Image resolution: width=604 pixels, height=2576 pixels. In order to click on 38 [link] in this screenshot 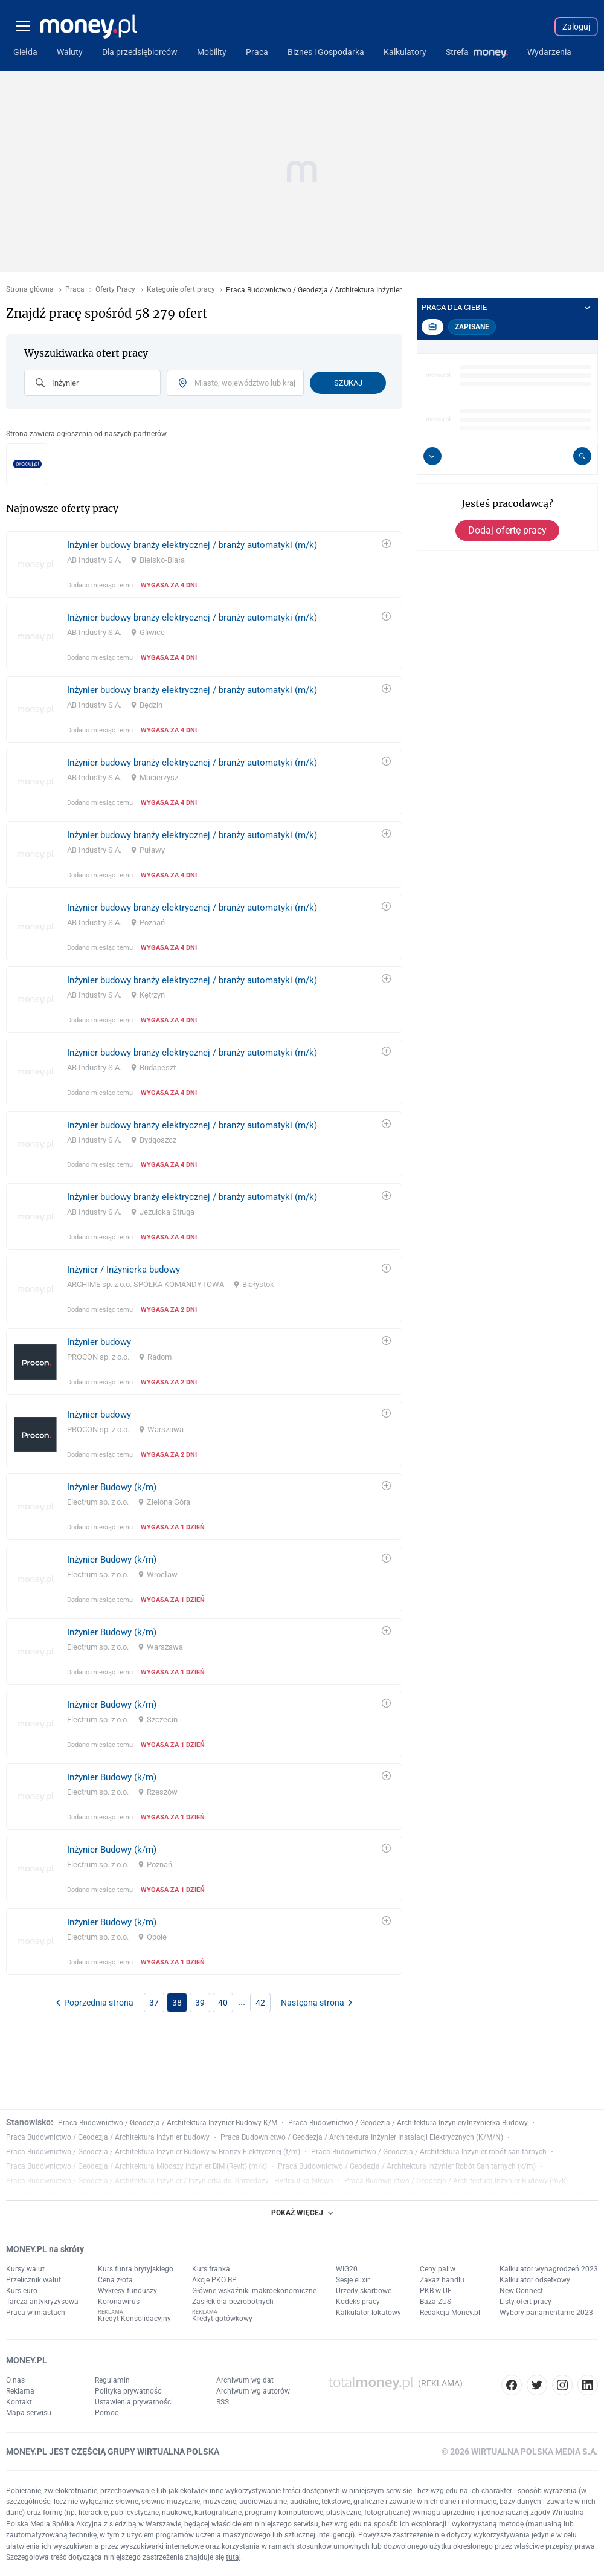, I will do `click(177, 2002)`.